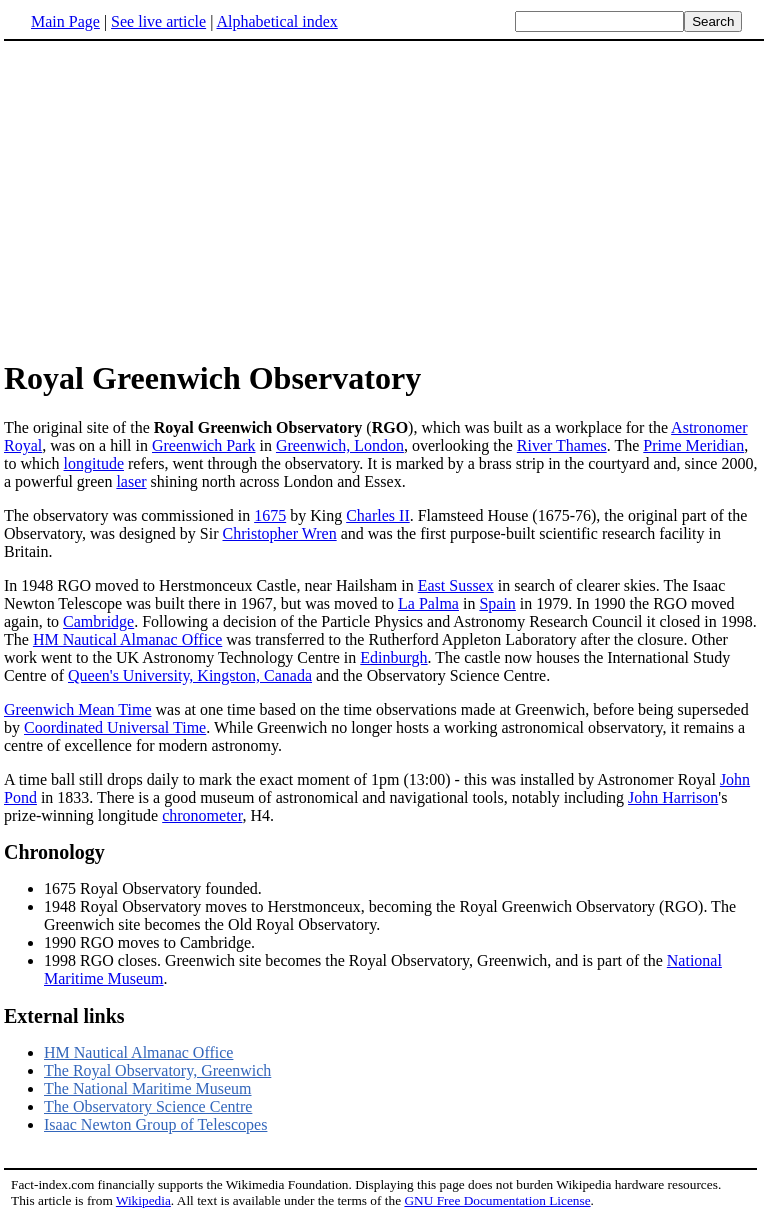  What do you see at coordinates (202, 815) in the screenshot?
I see `chronometer` at bounding box center [202, 815].